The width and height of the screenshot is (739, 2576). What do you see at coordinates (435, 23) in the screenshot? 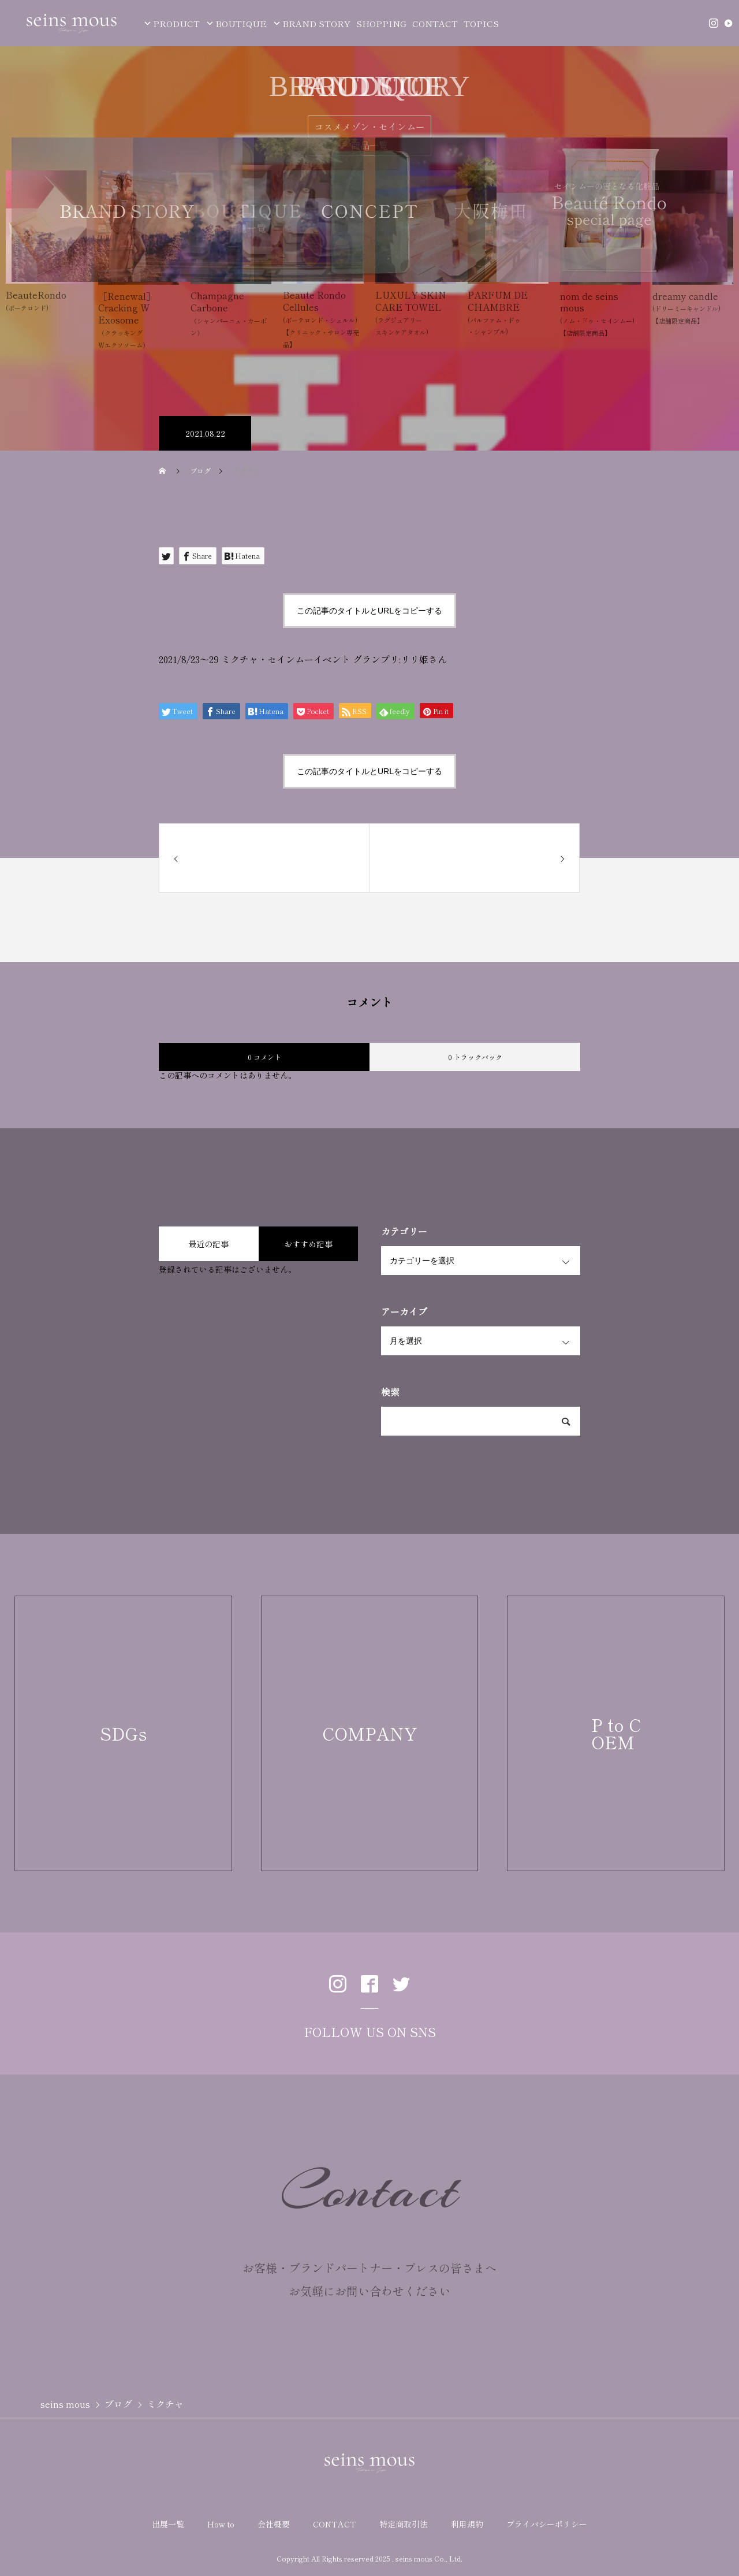
I see `CONTACT` at bounding box center [435, 23].